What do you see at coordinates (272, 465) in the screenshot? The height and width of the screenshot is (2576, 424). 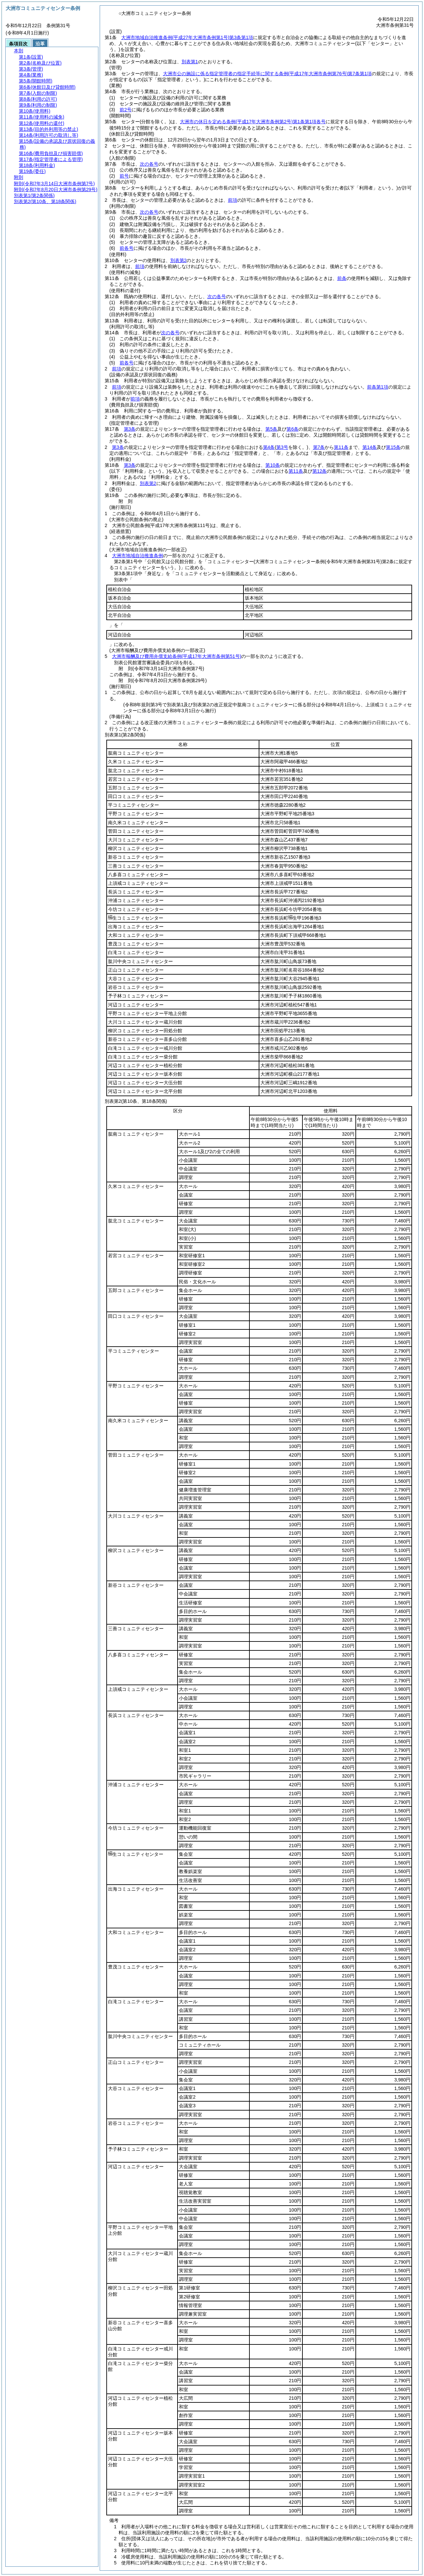 I see `第10条` at bounding box center [272, 465].